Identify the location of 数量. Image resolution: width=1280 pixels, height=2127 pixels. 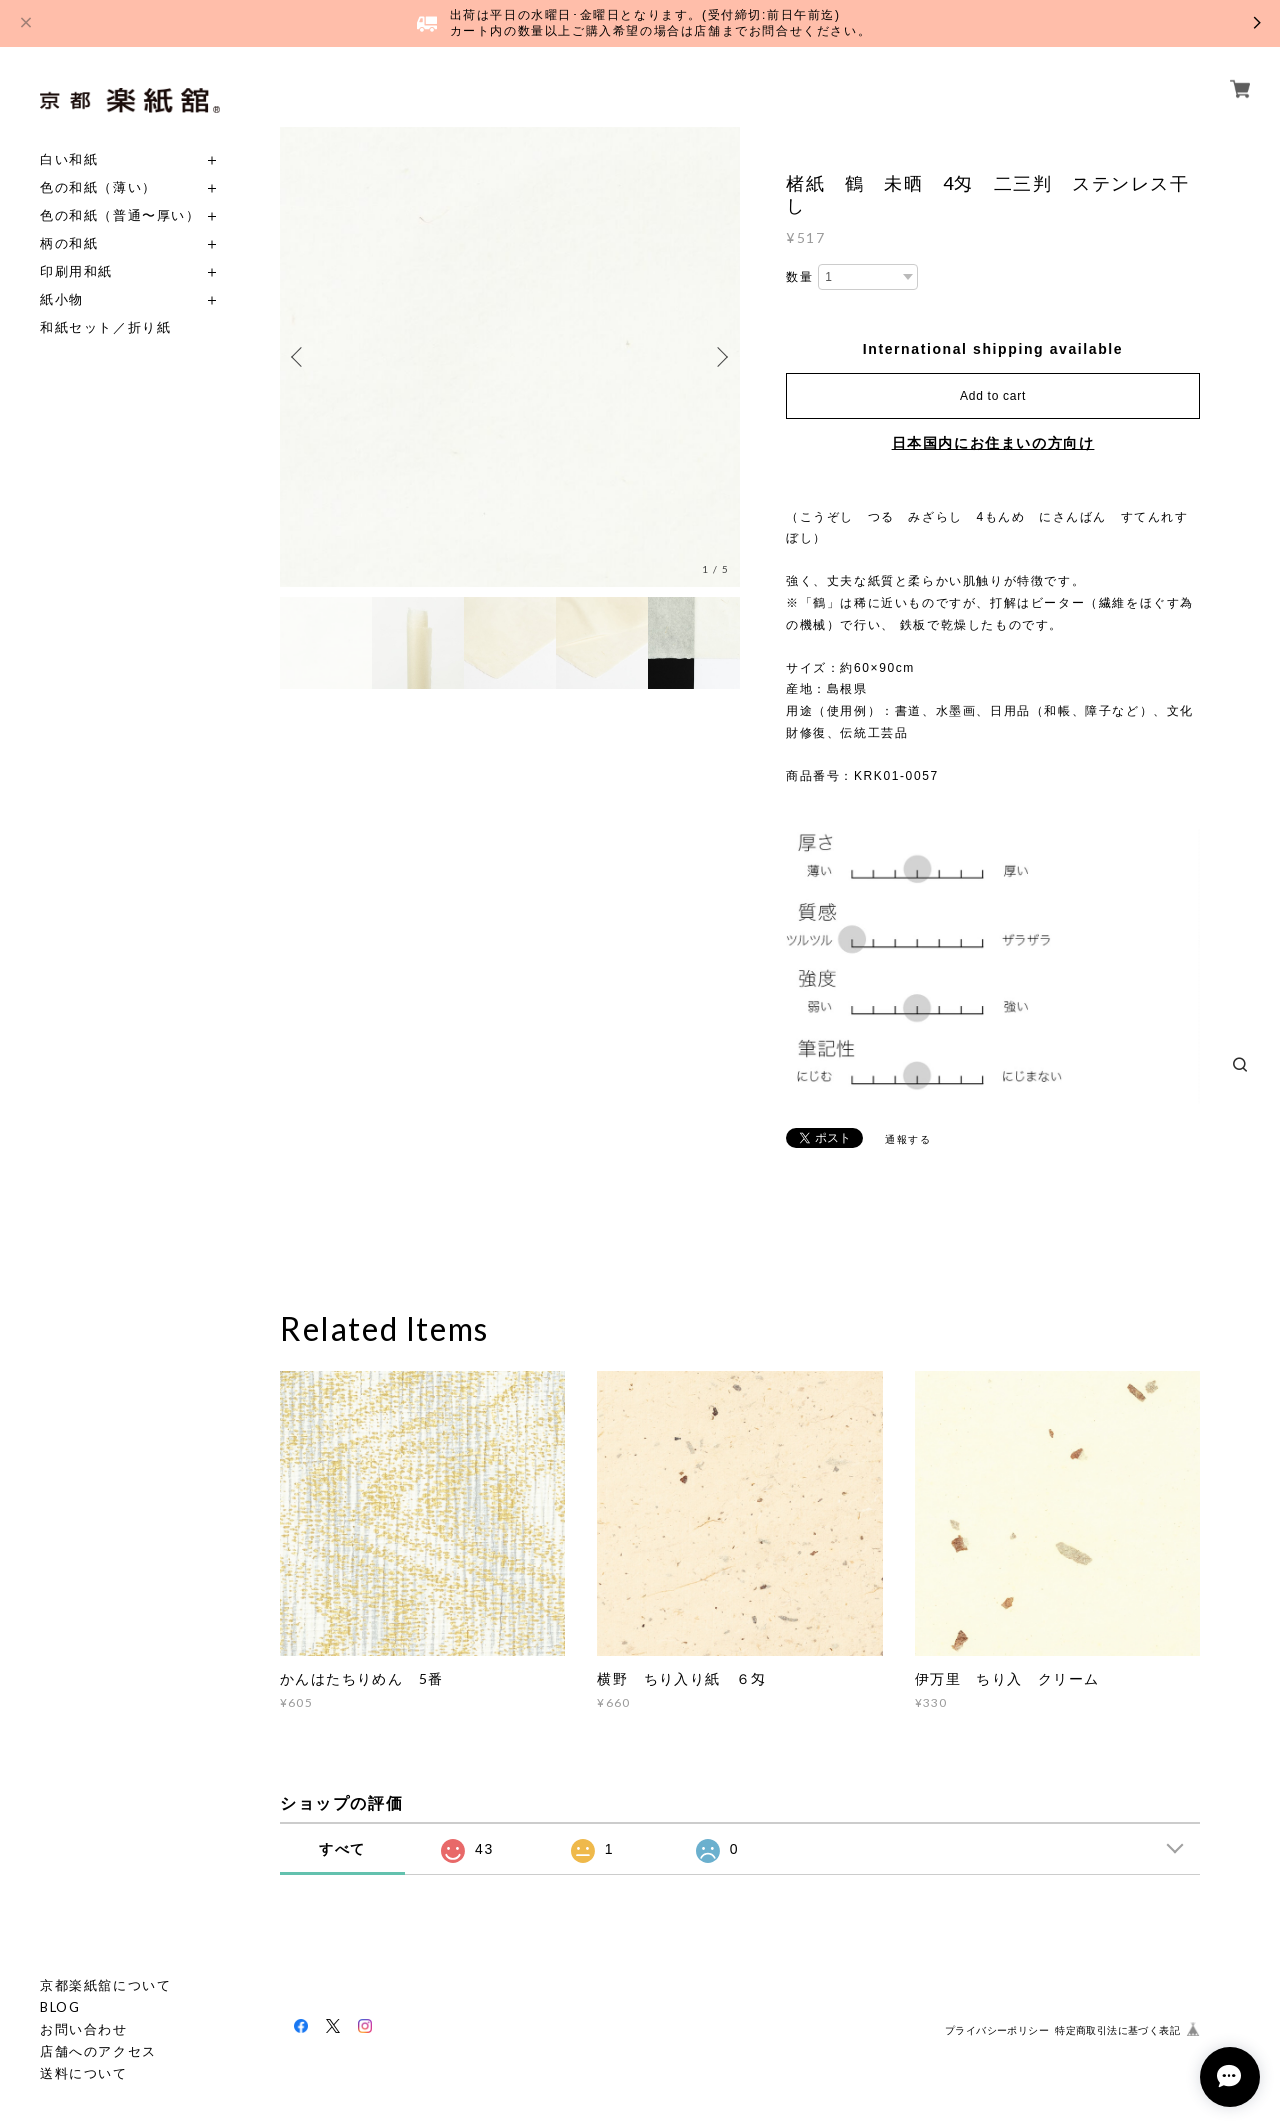
(799, 277).